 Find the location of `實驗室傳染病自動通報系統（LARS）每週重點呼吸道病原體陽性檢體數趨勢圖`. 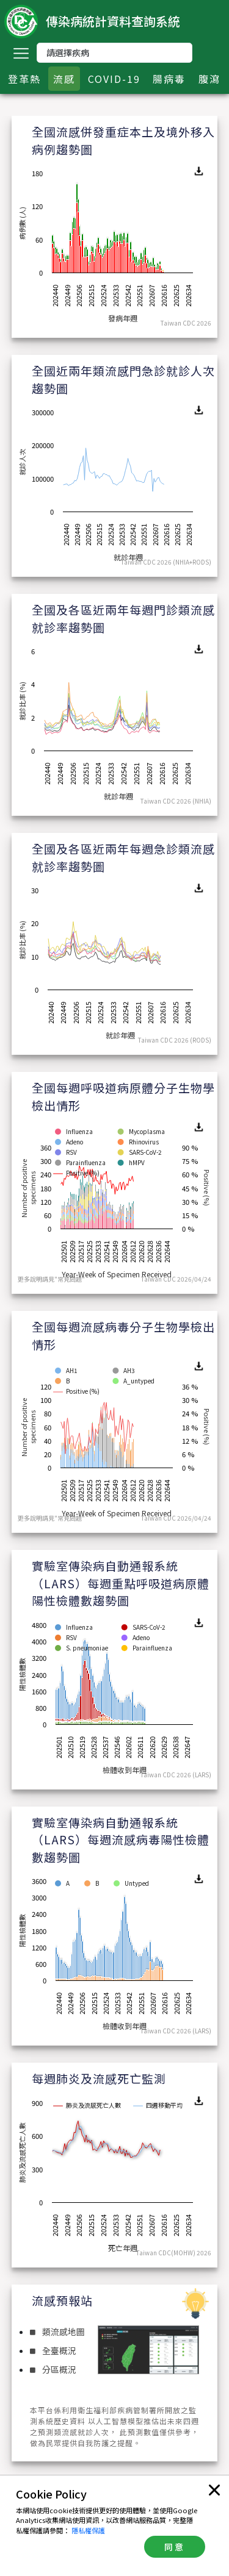

實驗室傳染病自動通報系統（LARS）每週重點呼吸道病原體陽性檢體數趨勢圖 is located at coordinates (120, 1582).